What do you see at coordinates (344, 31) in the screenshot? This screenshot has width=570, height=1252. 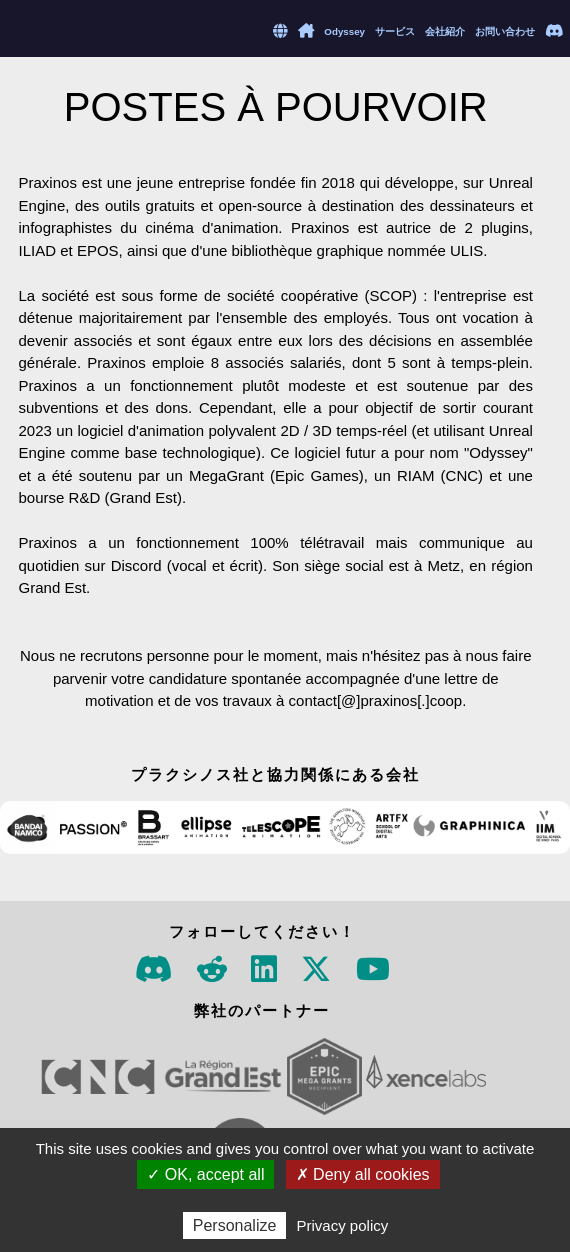 I see `Odyssey` at bounding box center [344, 31].